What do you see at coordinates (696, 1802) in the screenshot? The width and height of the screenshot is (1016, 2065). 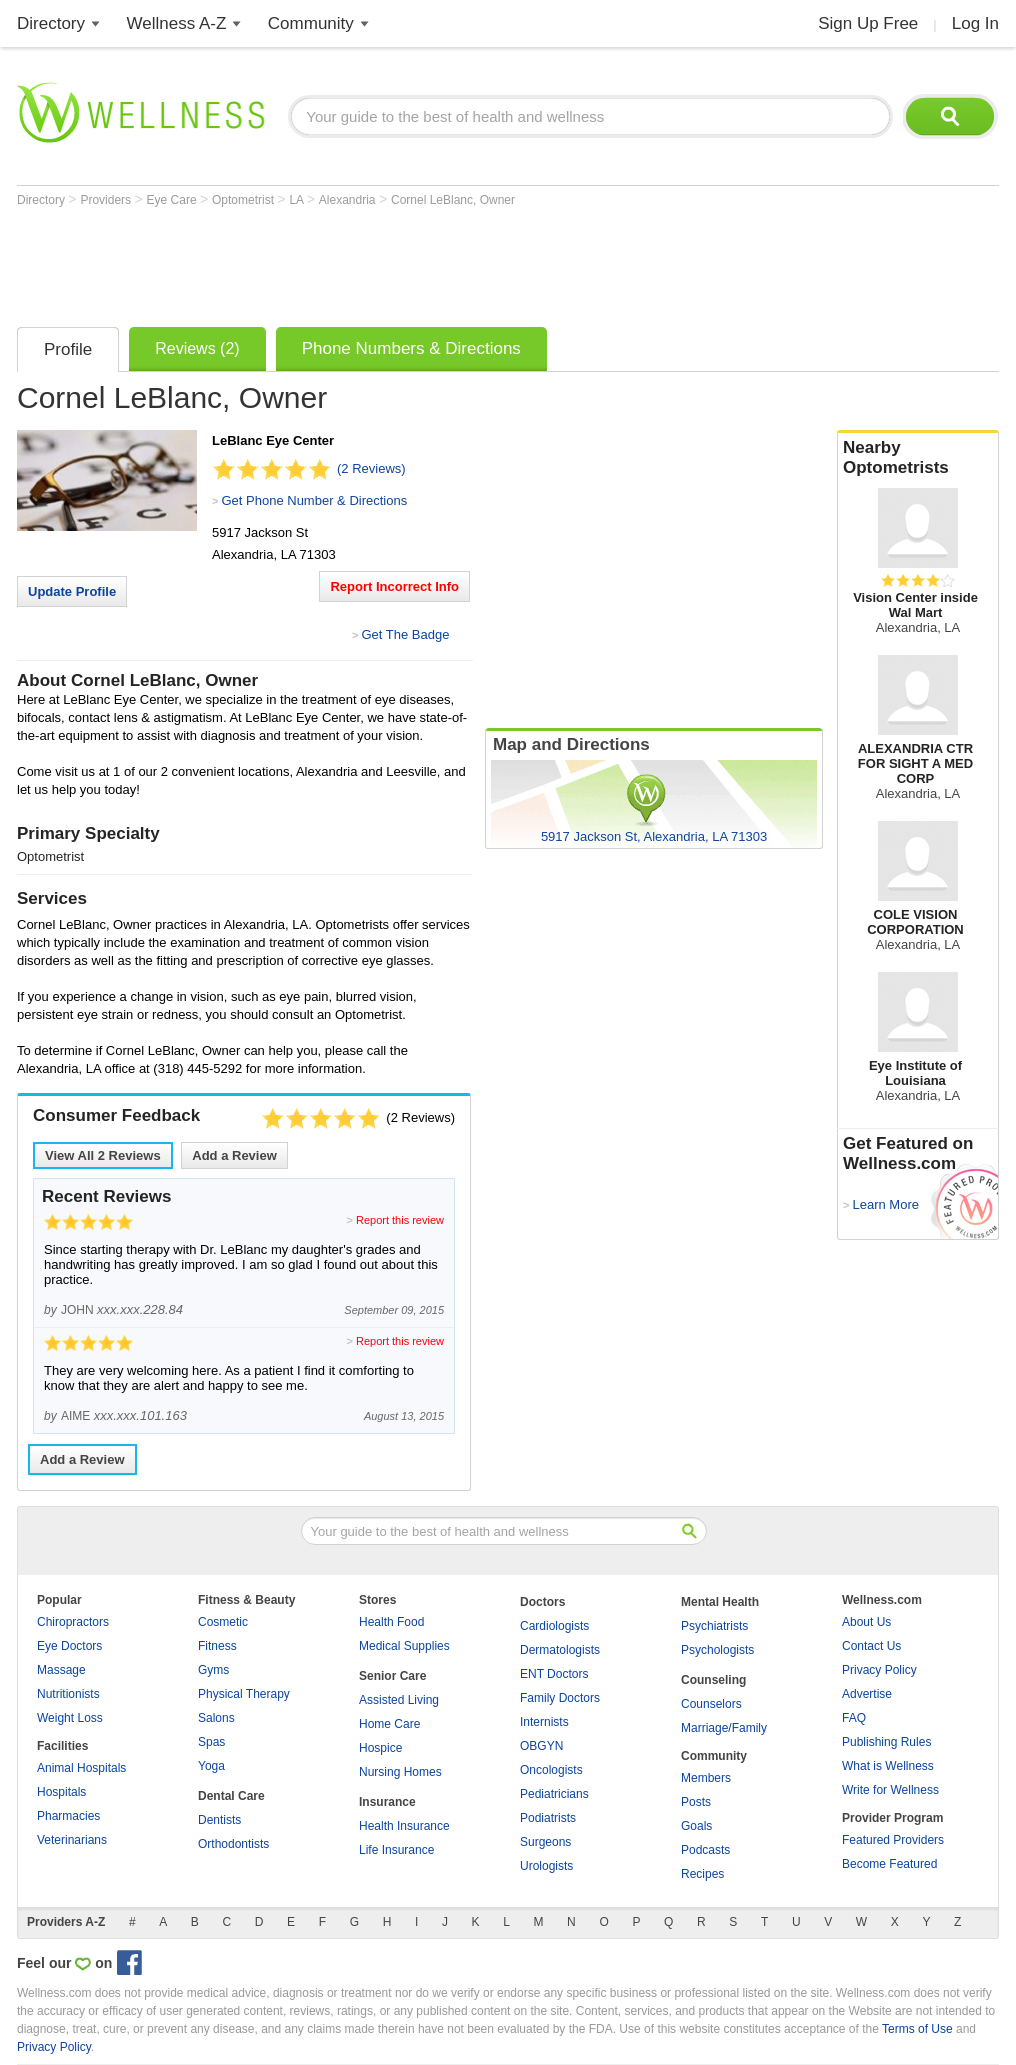 I see `Posts` at bounding box center [696, 1802].